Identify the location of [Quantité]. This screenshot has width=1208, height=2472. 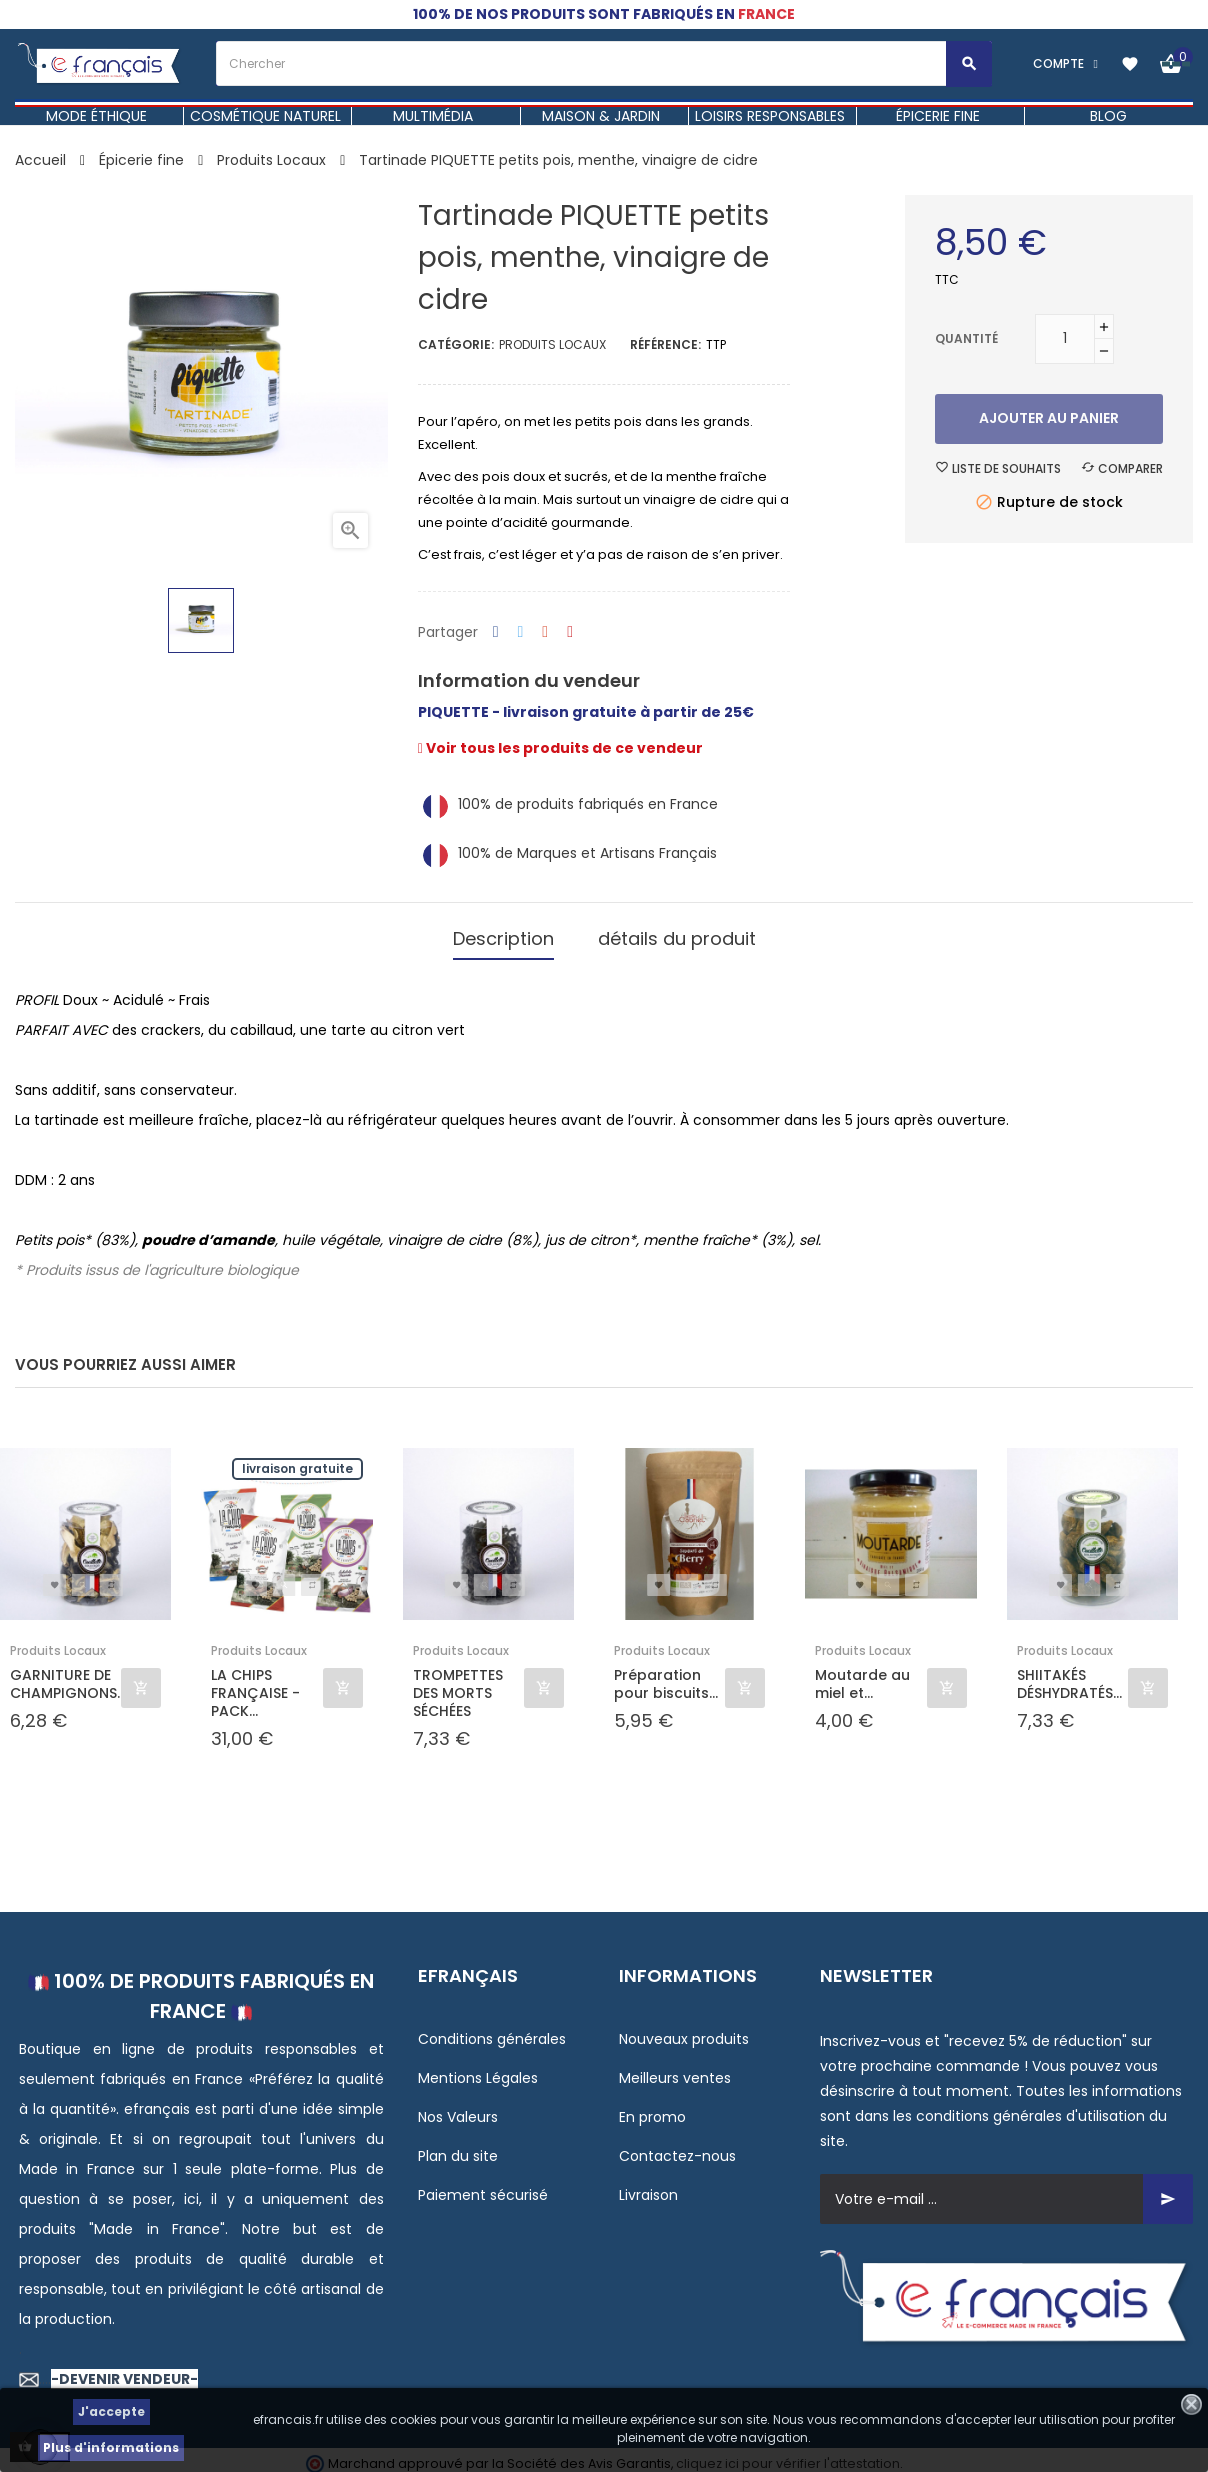
(1065, 339).